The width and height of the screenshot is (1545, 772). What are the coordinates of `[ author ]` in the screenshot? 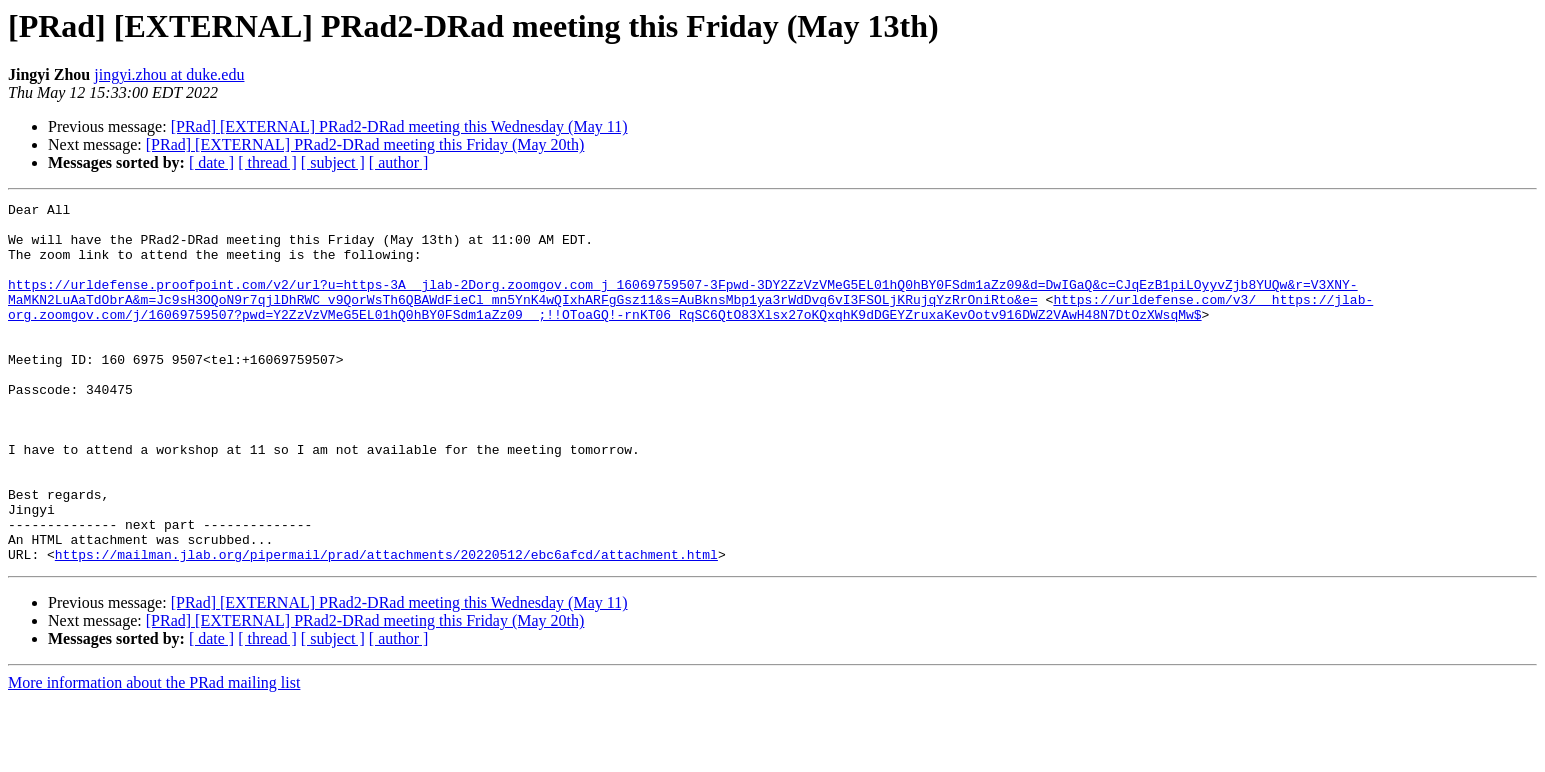 It's located at (399, 162).